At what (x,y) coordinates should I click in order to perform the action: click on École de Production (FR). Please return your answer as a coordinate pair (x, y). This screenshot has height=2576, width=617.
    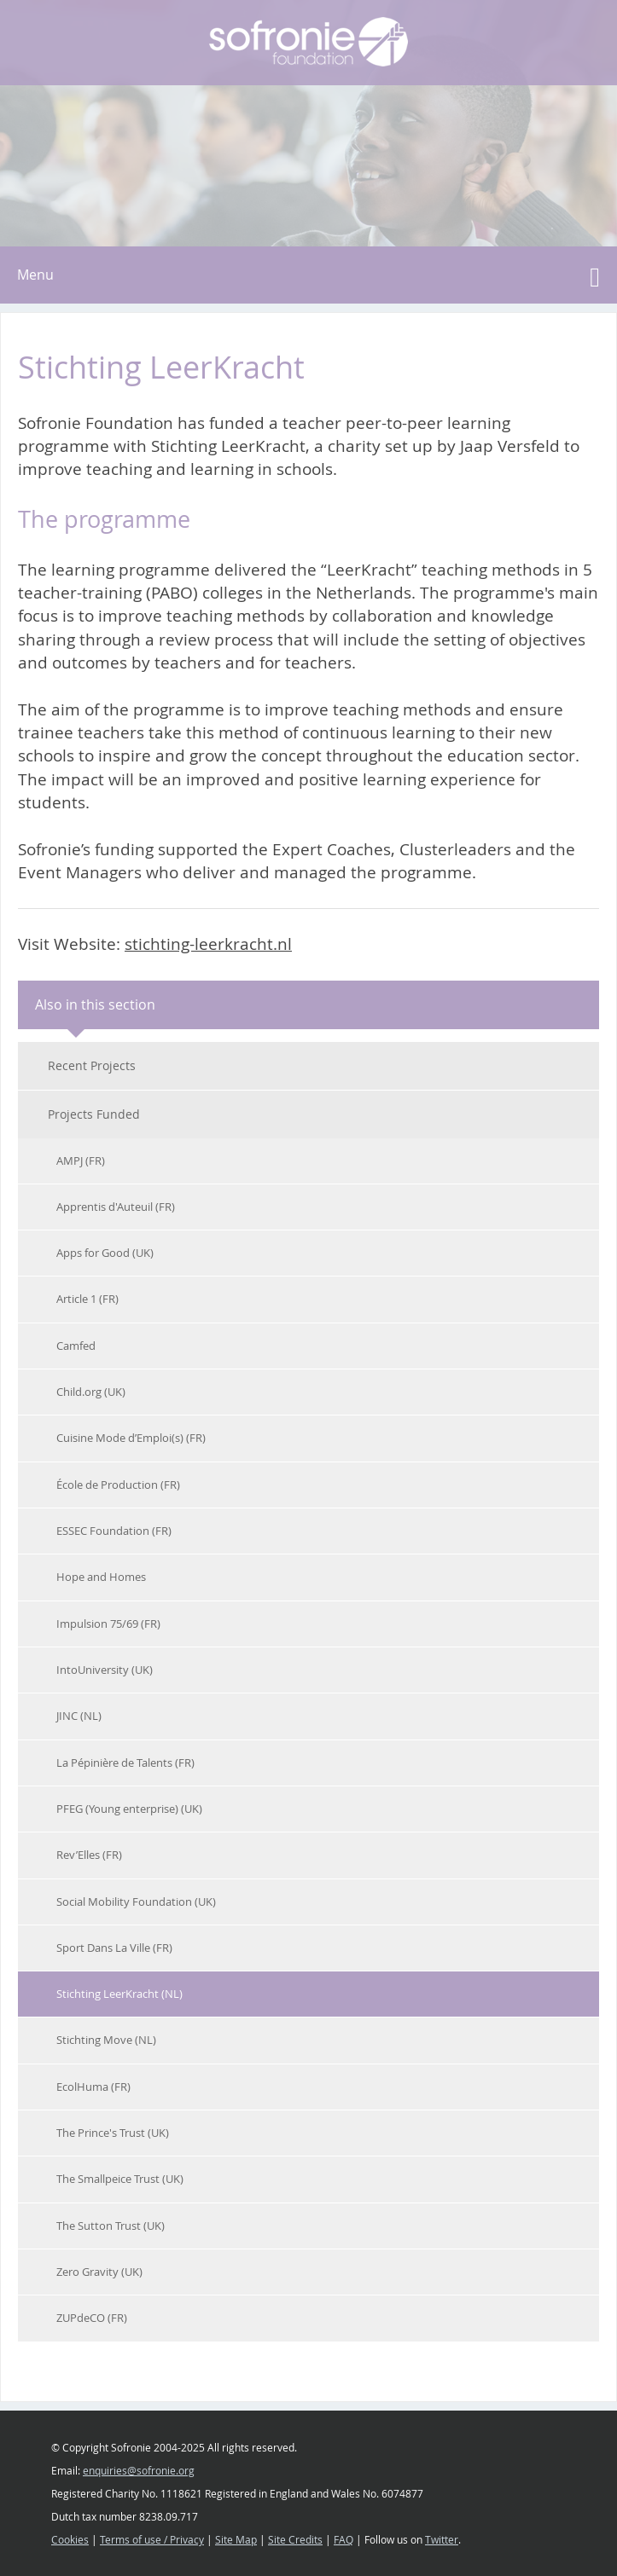
    Looking at the image, I should click on (118, 1484).